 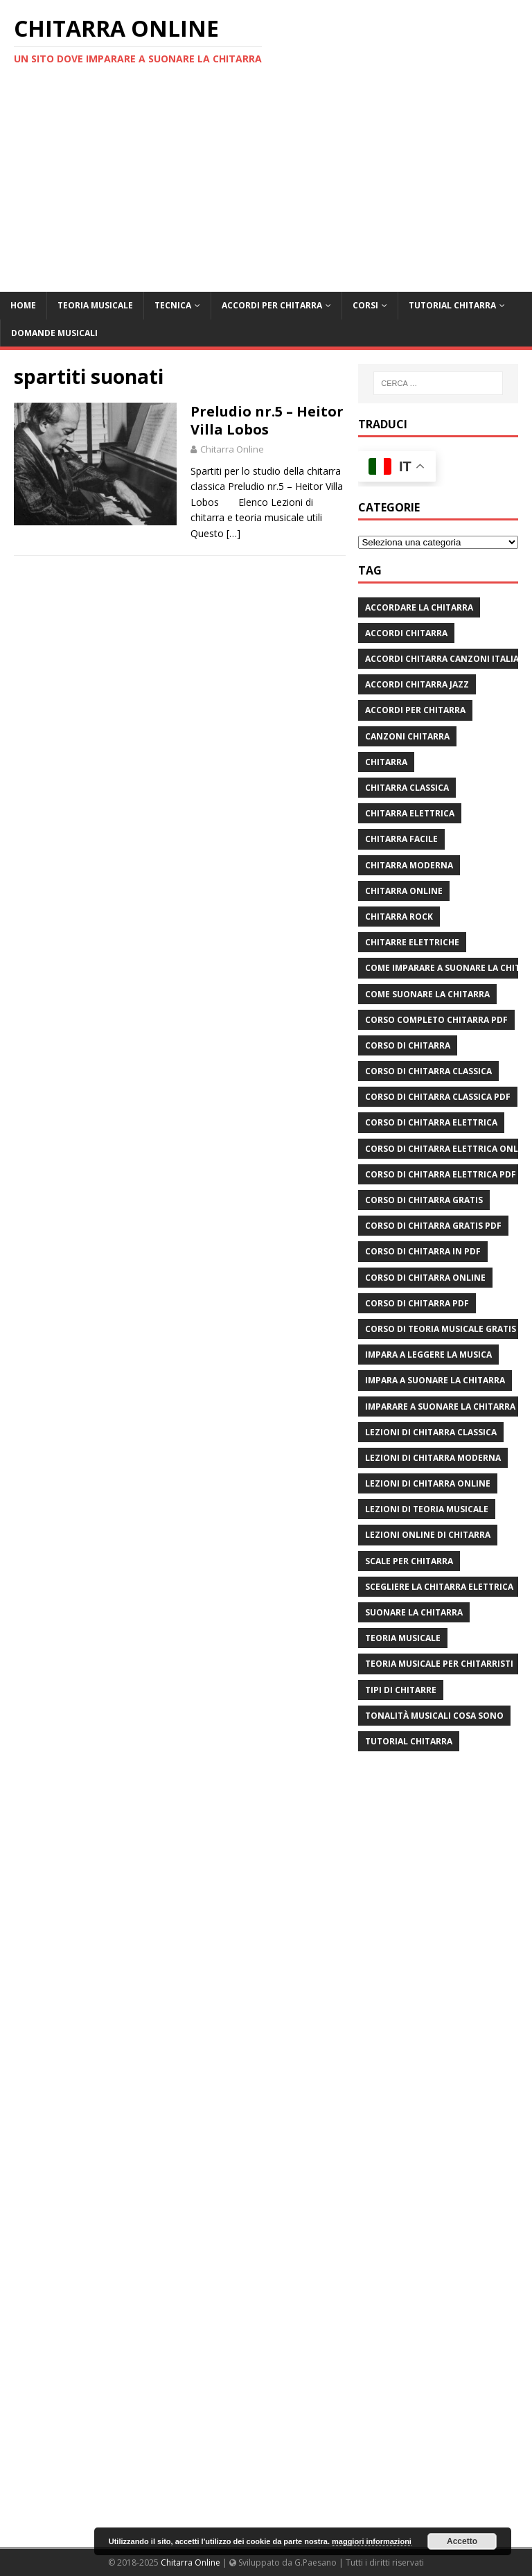 What do you see at coordinates (404, 891) in the screenshot?
I see `chitarra online` at bounding box center [404, 891].